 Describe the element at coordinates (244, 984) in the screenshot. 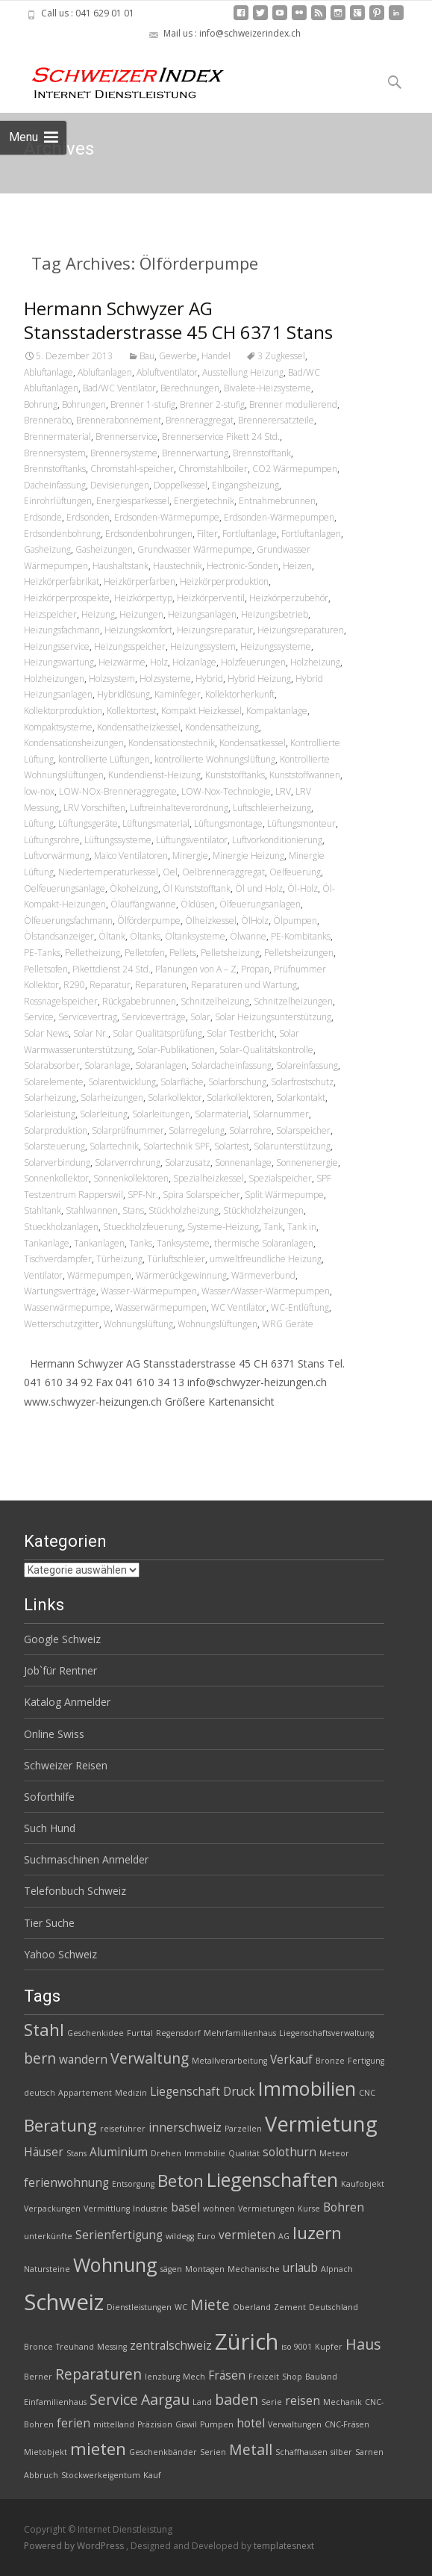

I see `Reparaturen und Wartung` at that location.